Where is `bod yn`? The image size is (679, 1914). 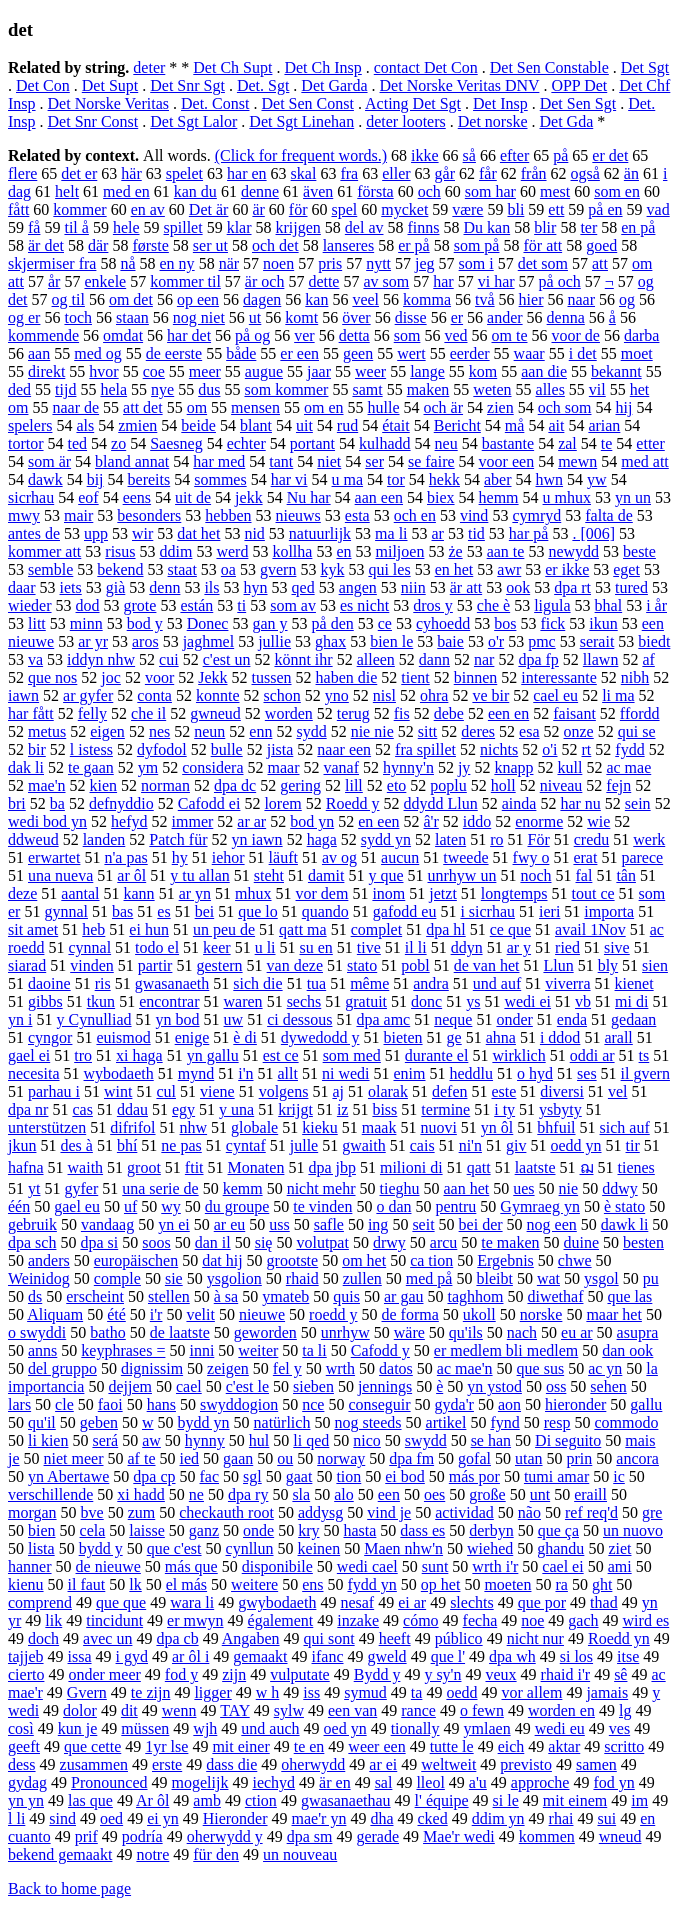
bod yn is located at coordinates (312, 821).